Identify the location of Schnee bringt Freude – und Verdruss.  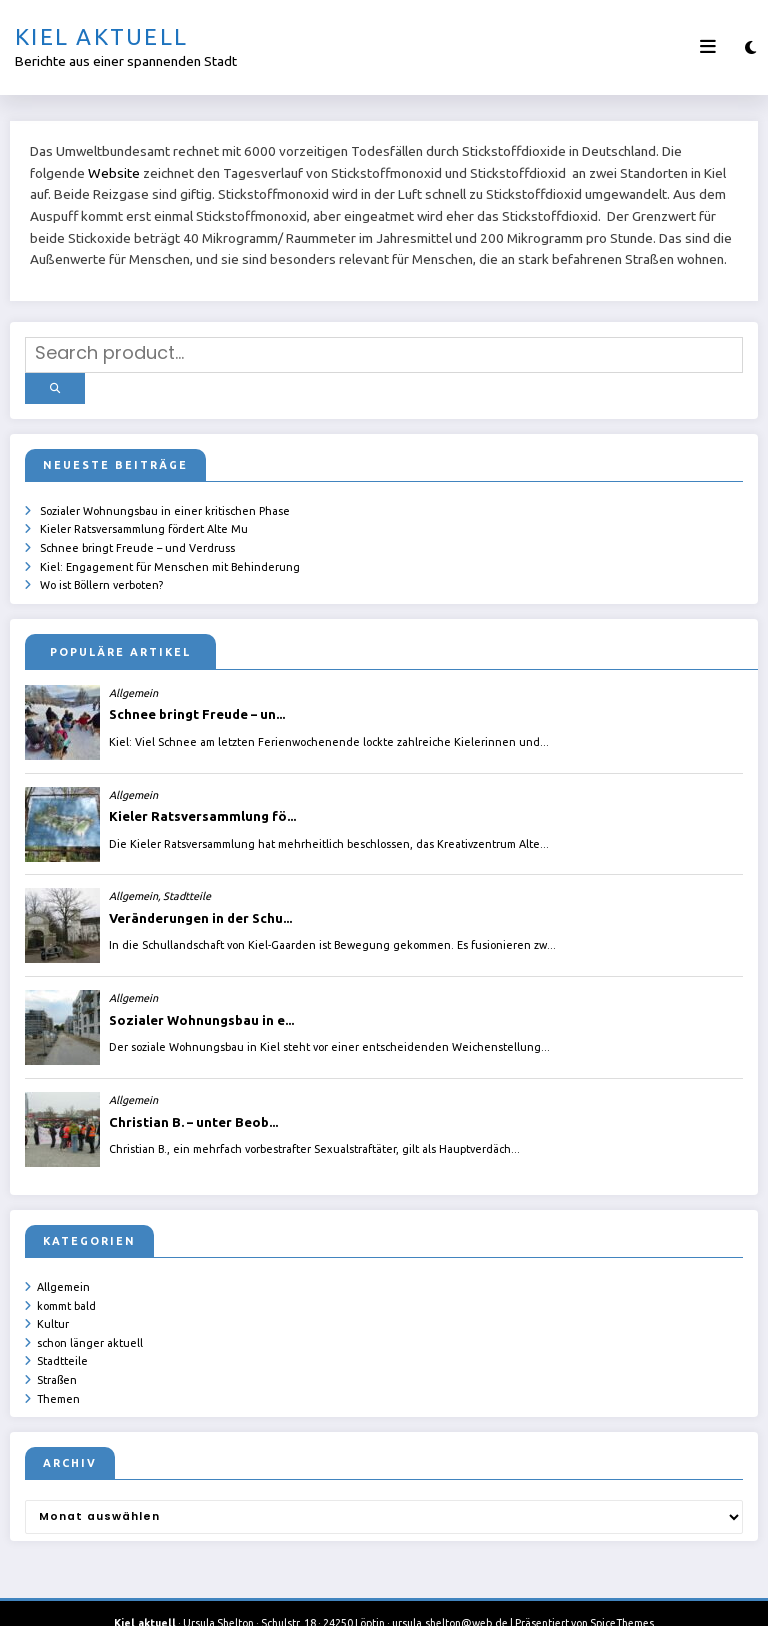
(137, 534).